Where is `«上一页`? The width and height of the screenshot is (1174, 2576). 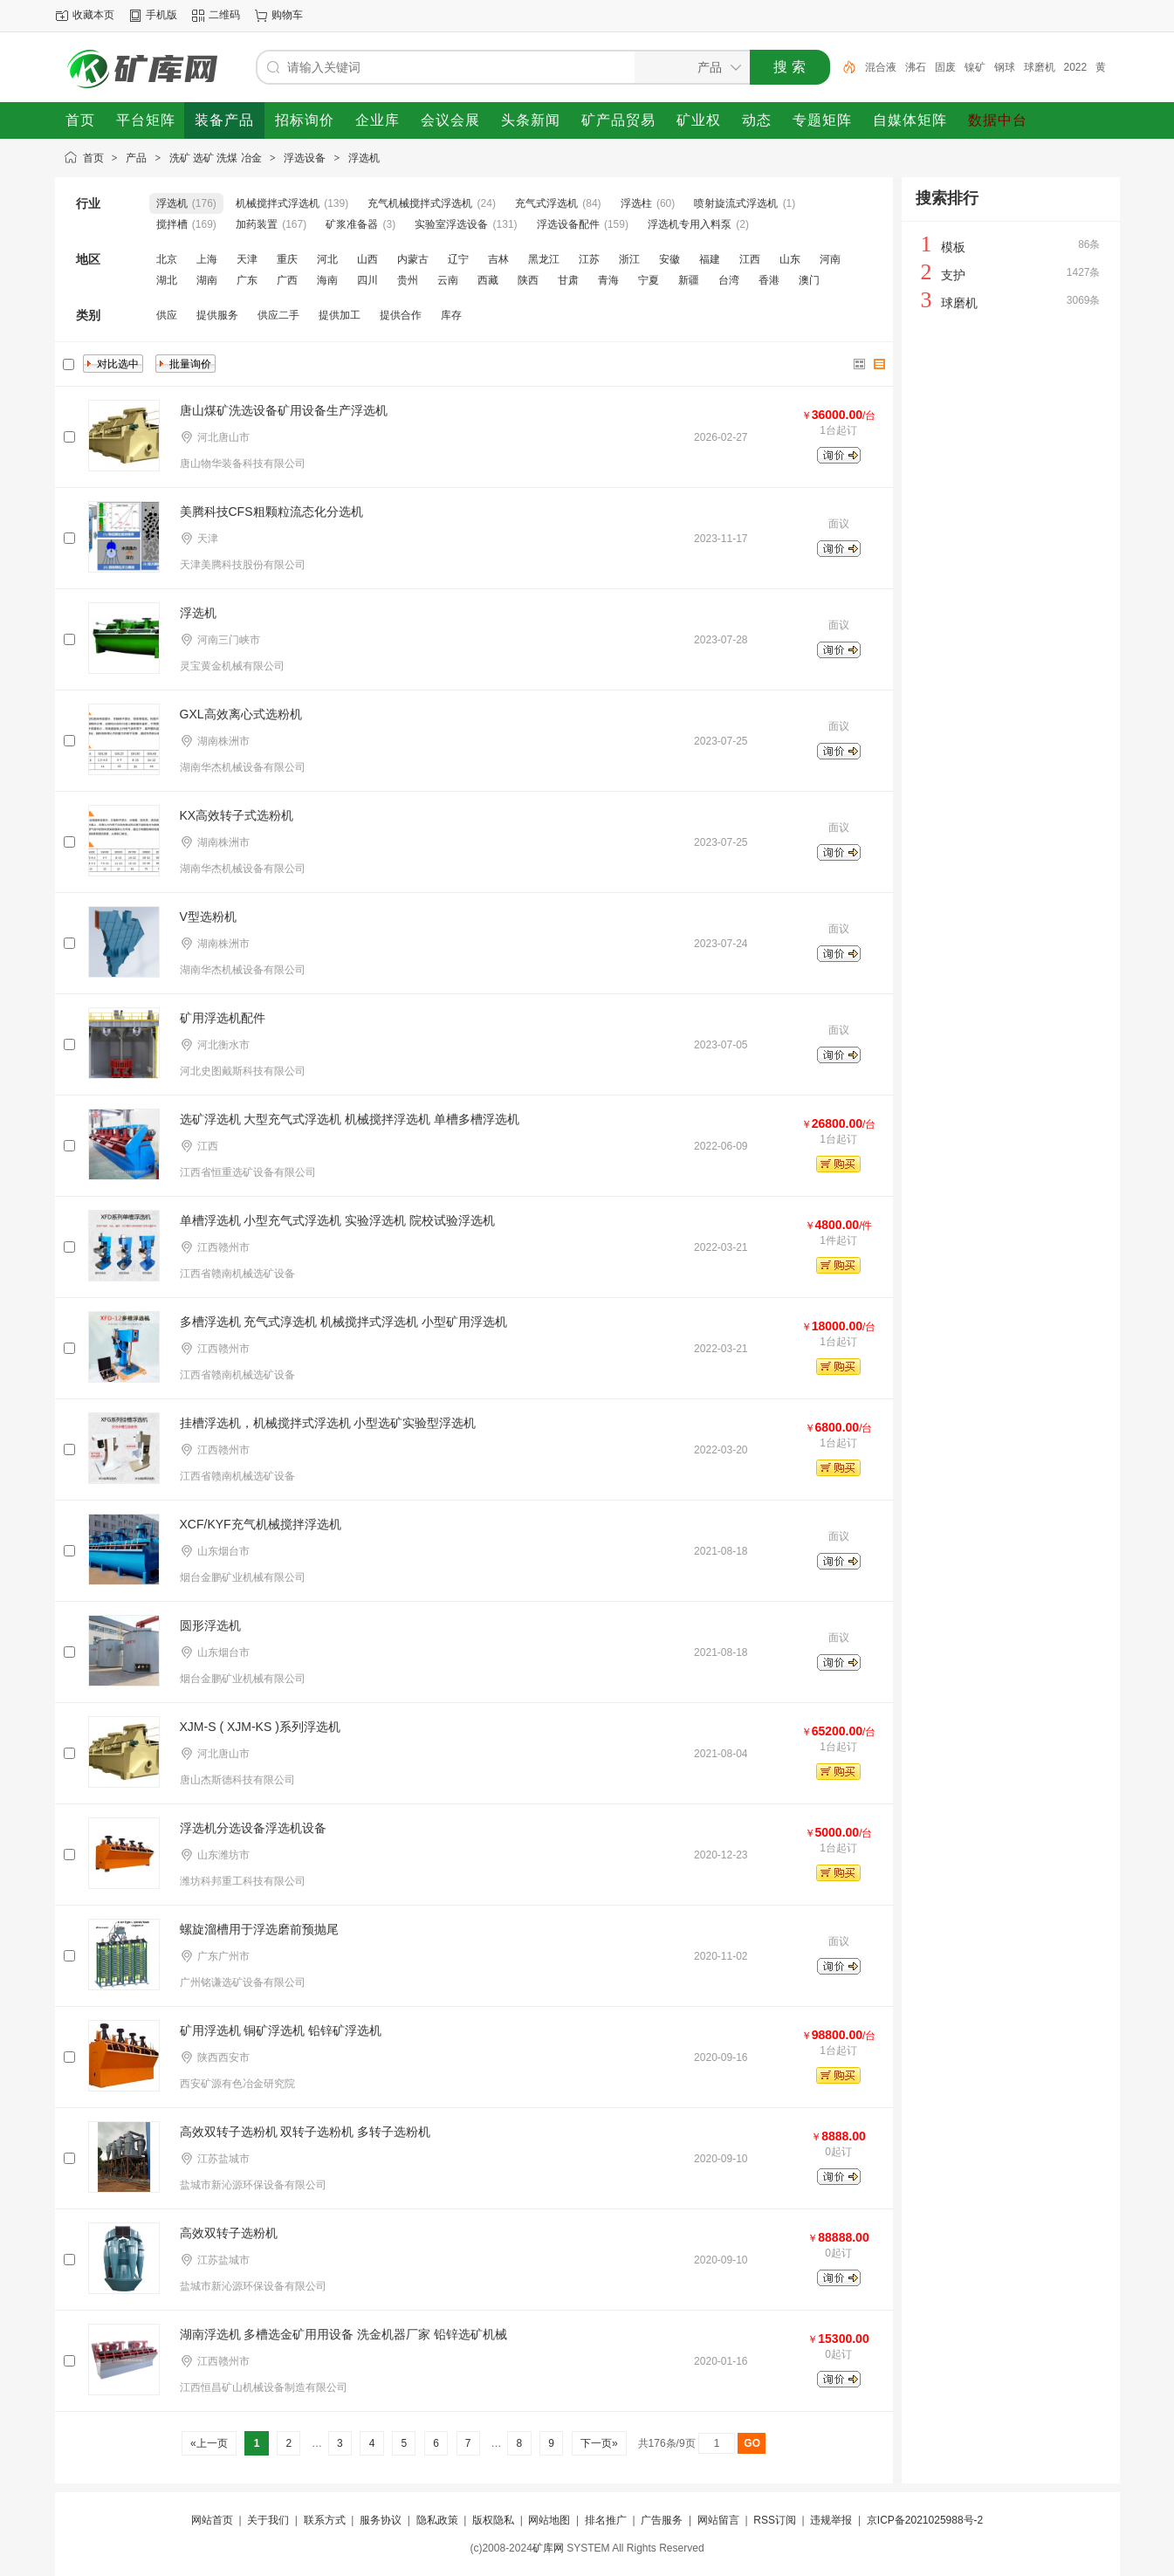
«上一页 is located at coordinates (209, 2443).